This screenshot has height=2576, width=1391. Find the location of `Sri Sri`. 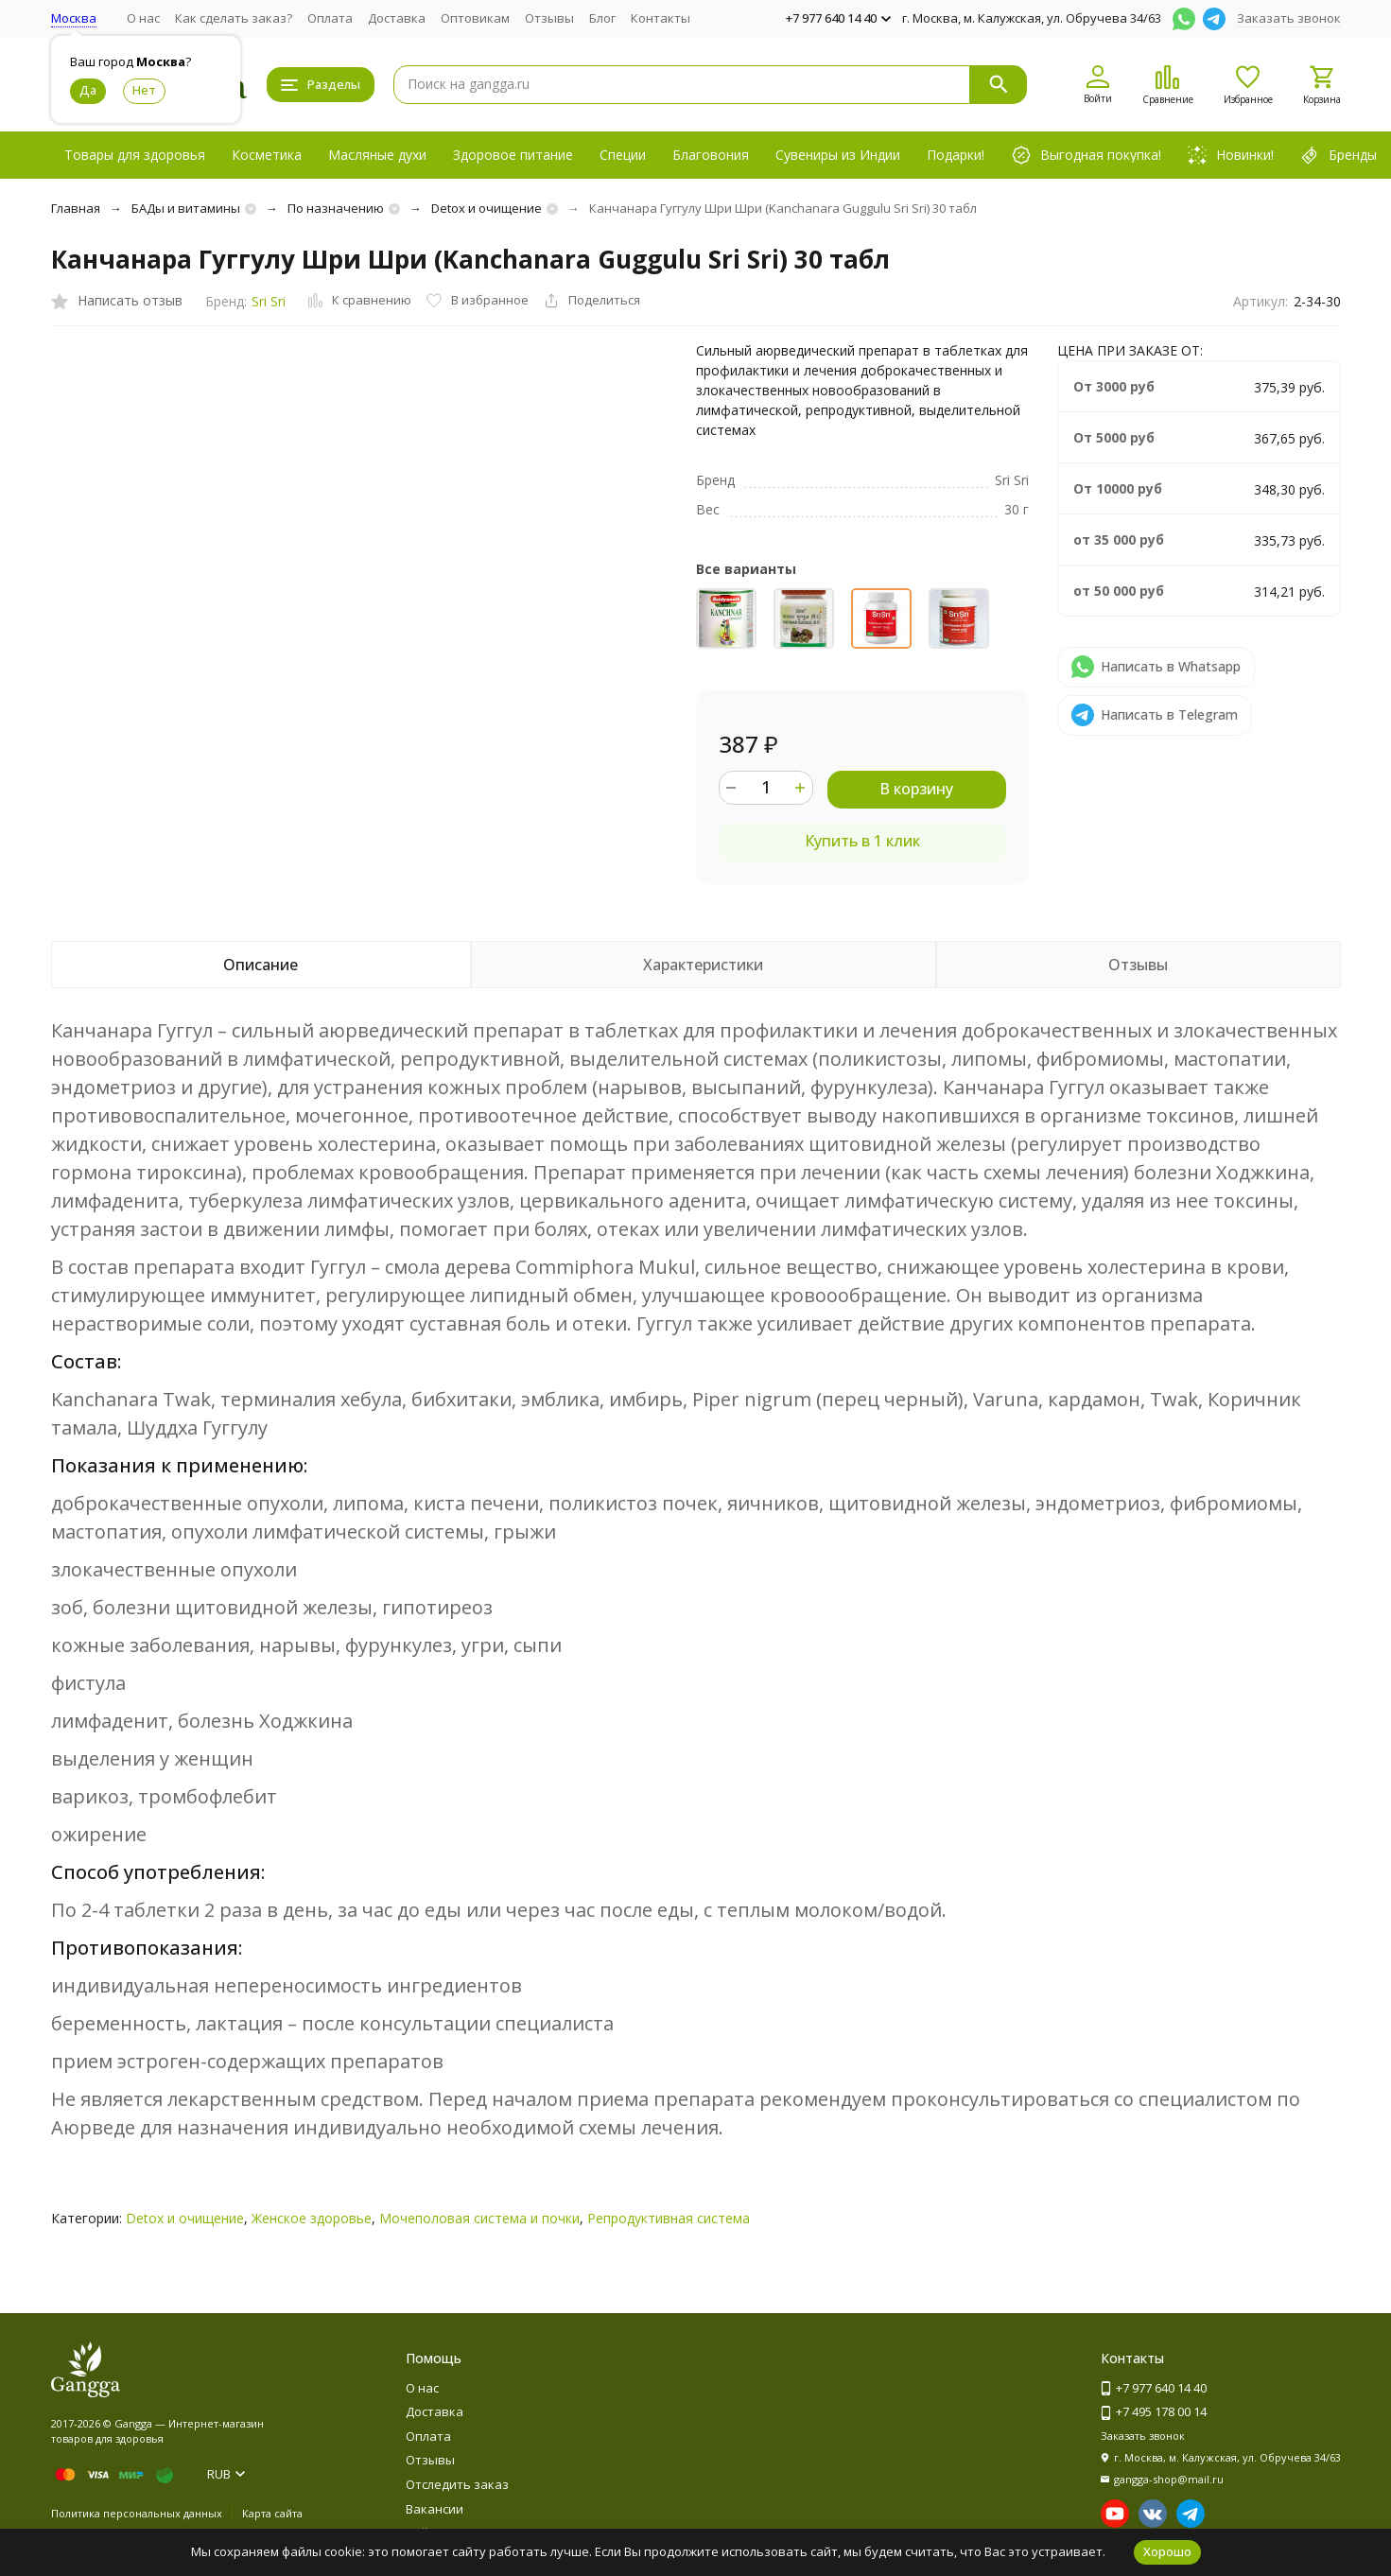

Sri Sri is located at coordinates (269, 301).